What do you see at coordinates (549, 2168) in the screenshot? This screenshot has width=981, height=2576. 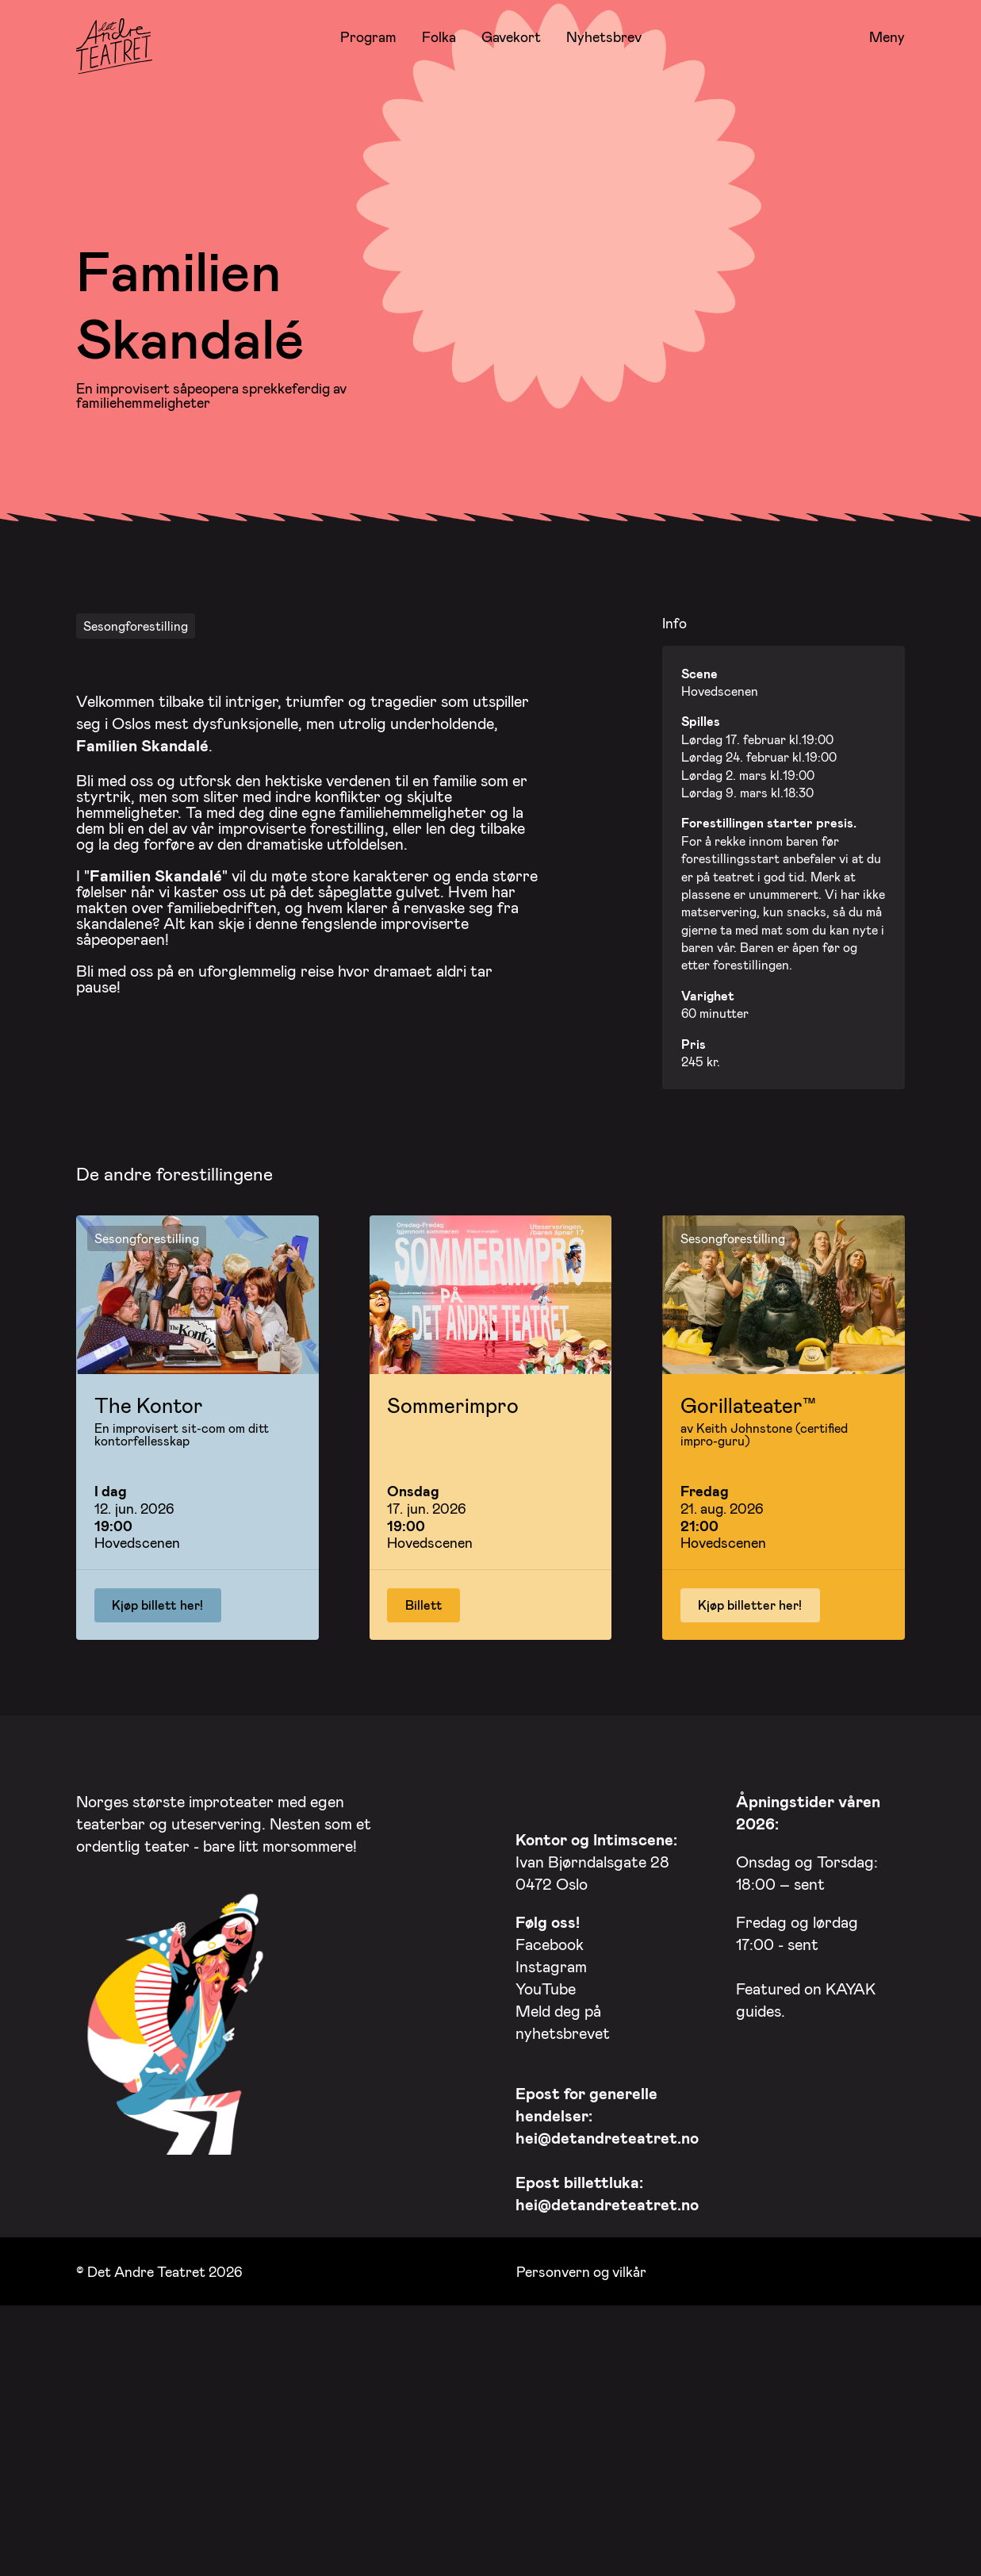 I see `Facebook` at bounding box center [549, 2168].